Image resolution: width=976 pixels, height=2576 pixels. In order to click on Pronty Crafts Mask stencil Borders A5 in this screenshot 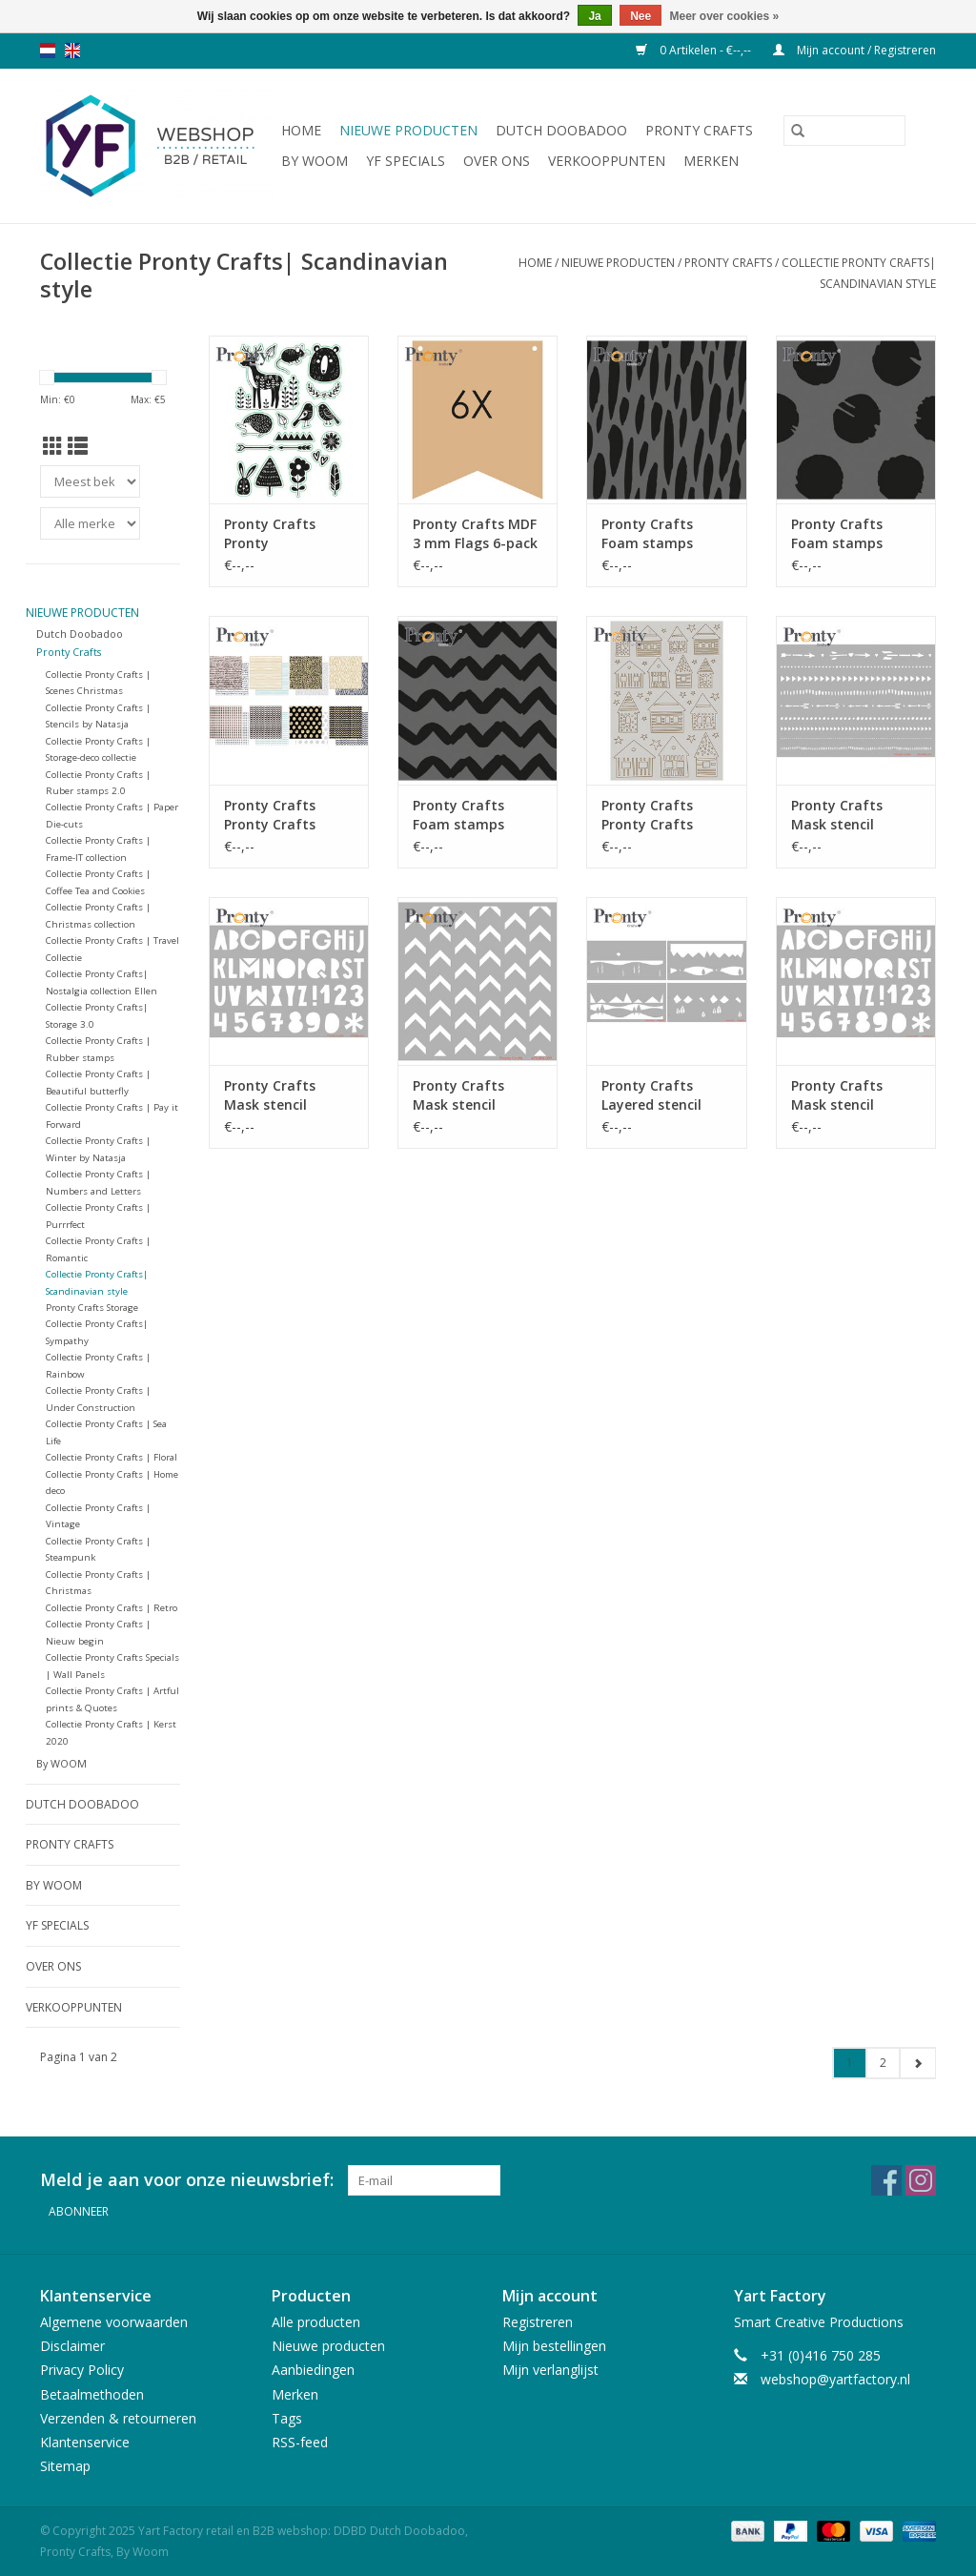, I will do `click(837, 815)`.